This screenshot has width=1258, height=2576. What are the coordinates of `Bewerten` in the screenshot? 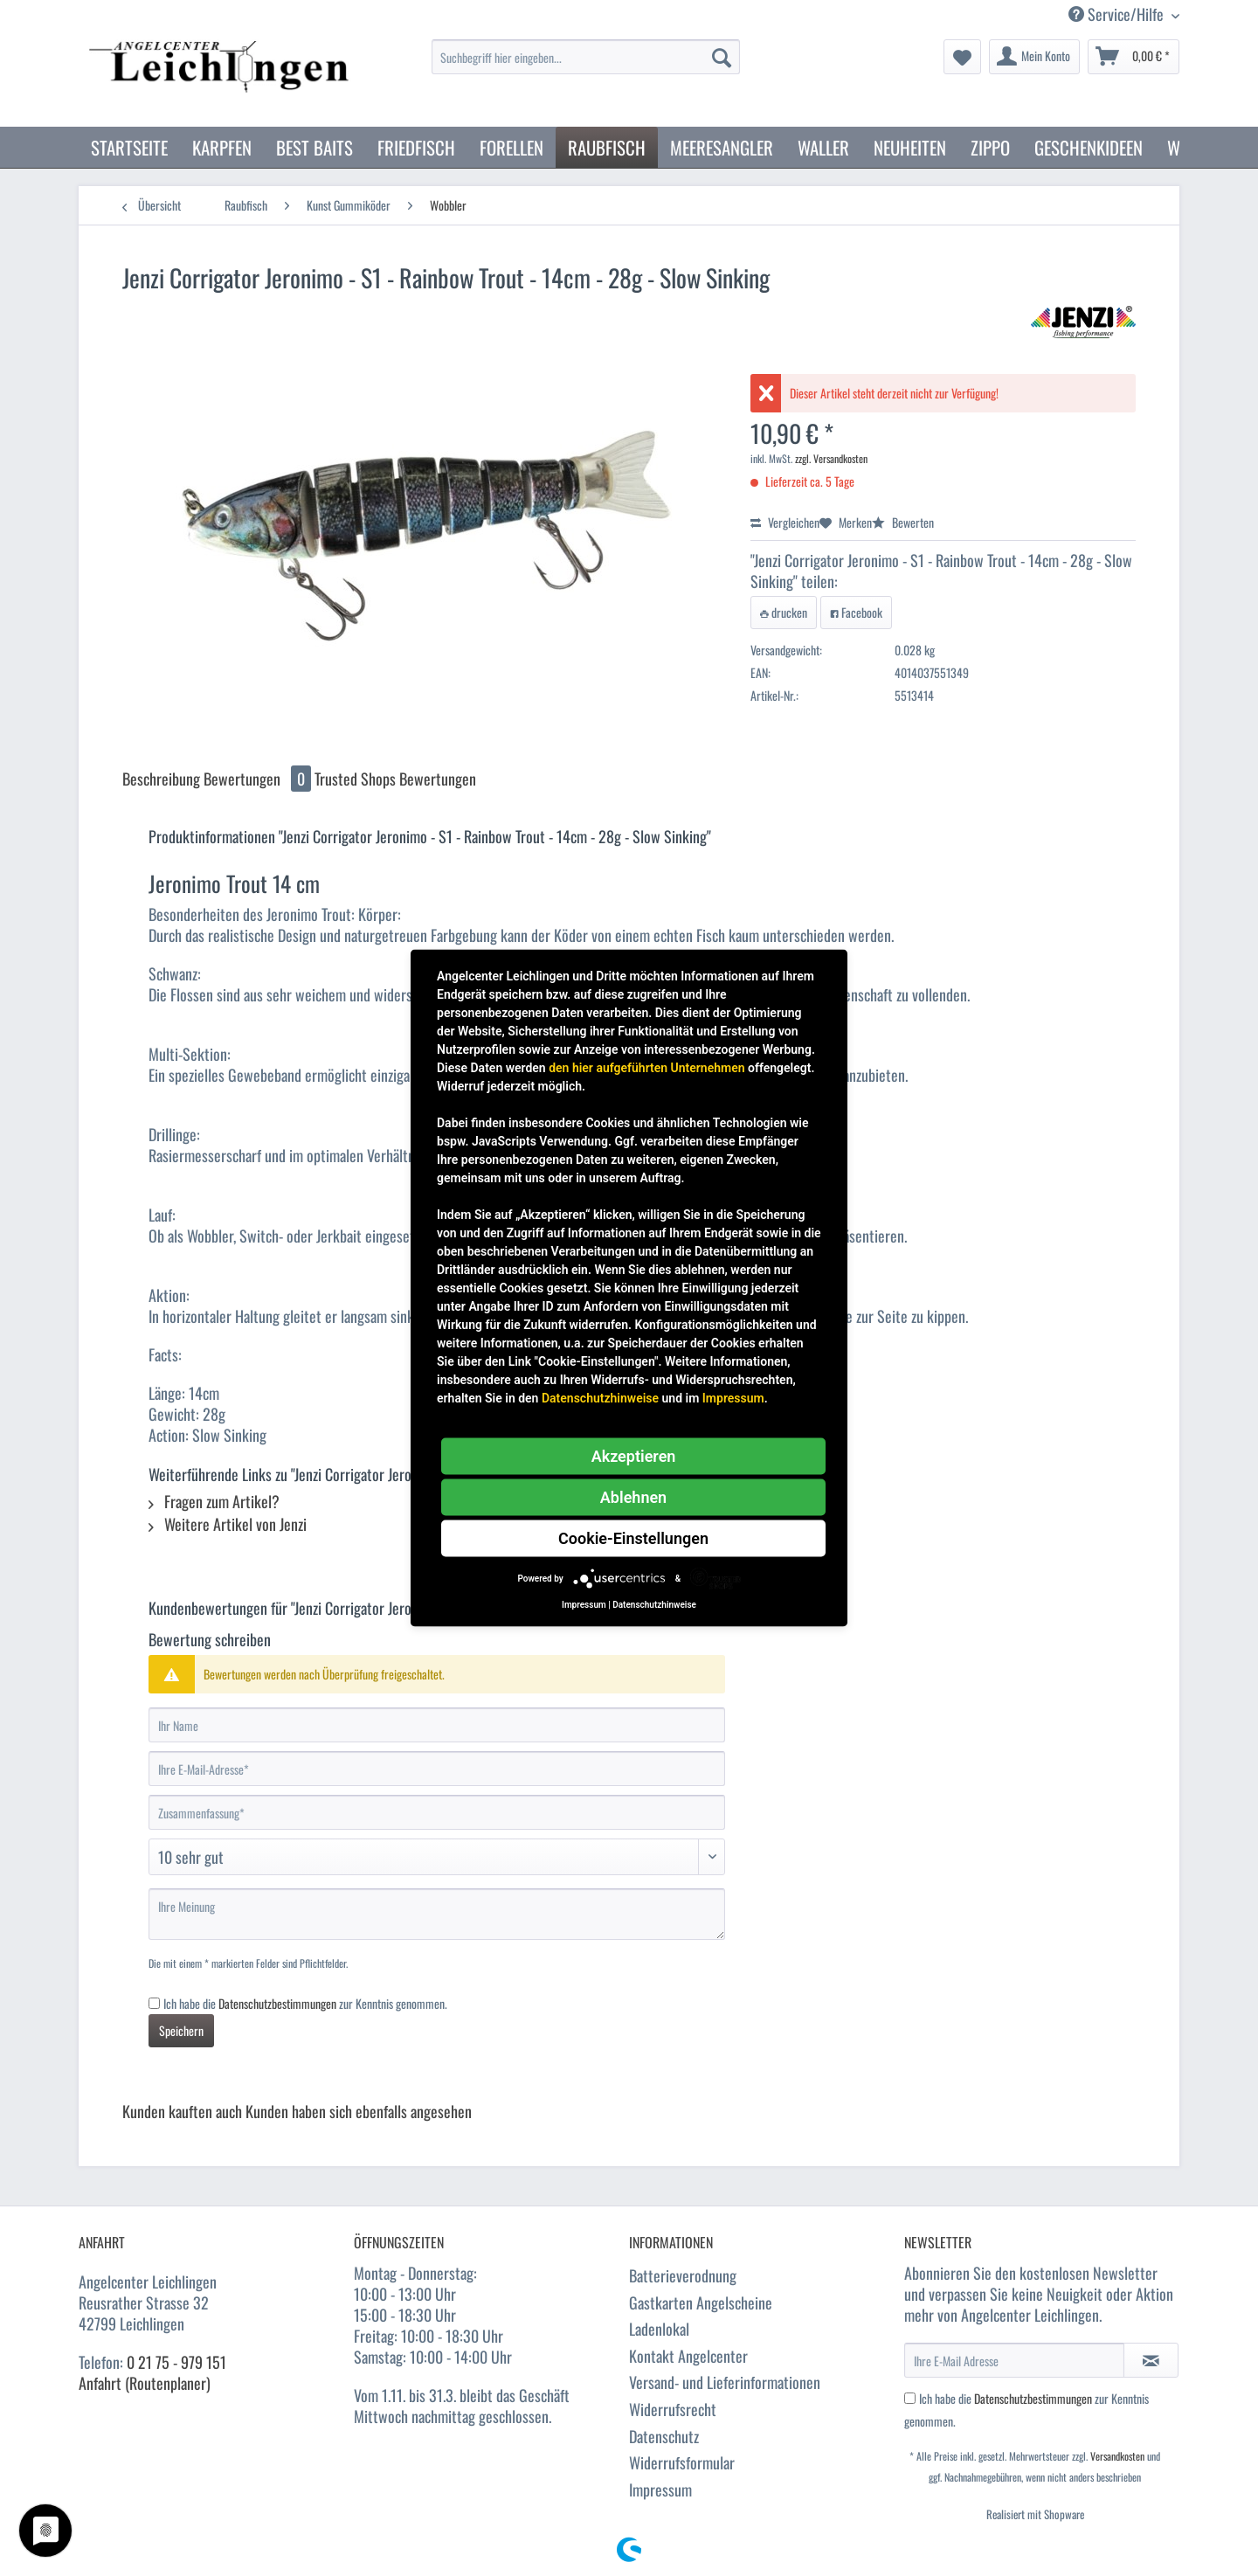 It's located at (903, 522).